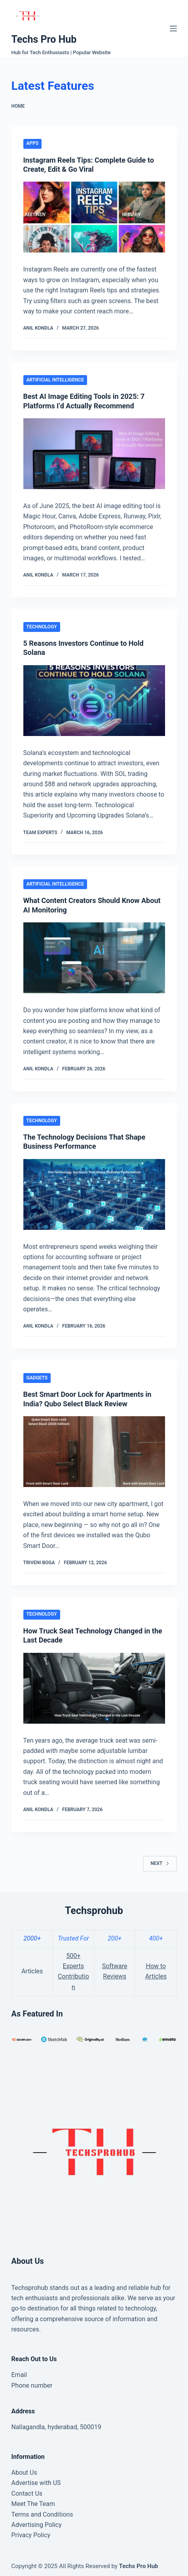  I want to click on Privacy Policy, so click(31, 2535).